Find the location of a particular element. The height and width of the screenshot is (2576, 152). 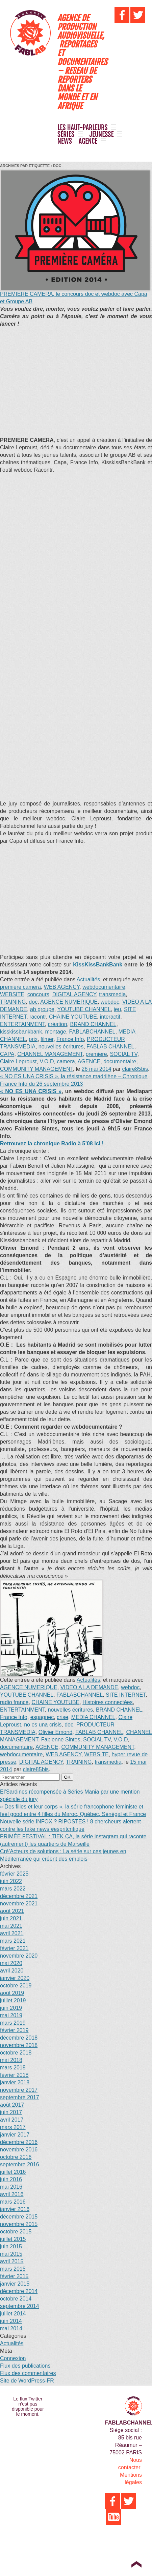

crise is located at coordinates (62, 1717).